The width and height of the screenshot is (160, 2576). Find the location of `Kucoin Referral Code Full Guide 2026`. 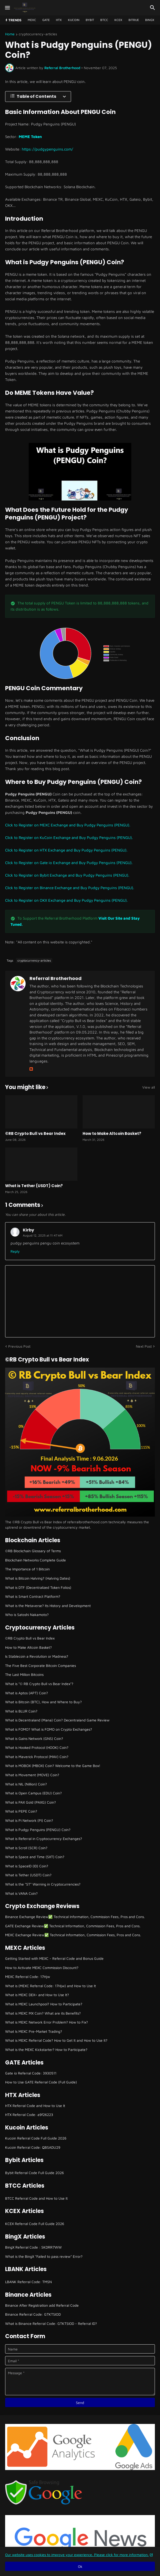

Kucoin Referral Code Full Guide 2026 is located at coordinates (35, 2138).